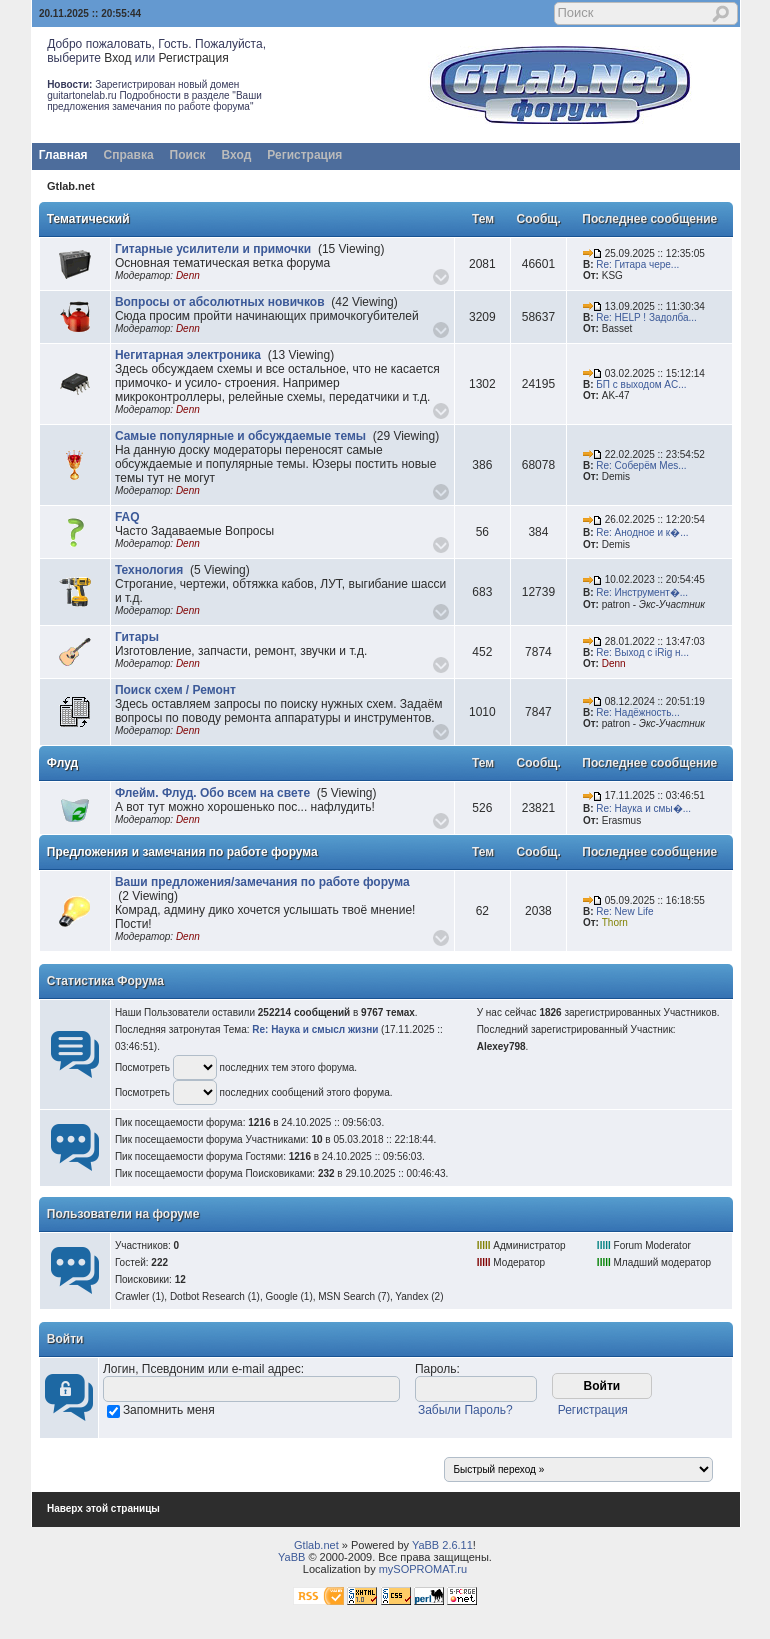 This screenshot has width=770, height=1639. Describe the element at coordinates (642, 652) in the screenshot. I see `Re: Выход с iRig н...` at that location.